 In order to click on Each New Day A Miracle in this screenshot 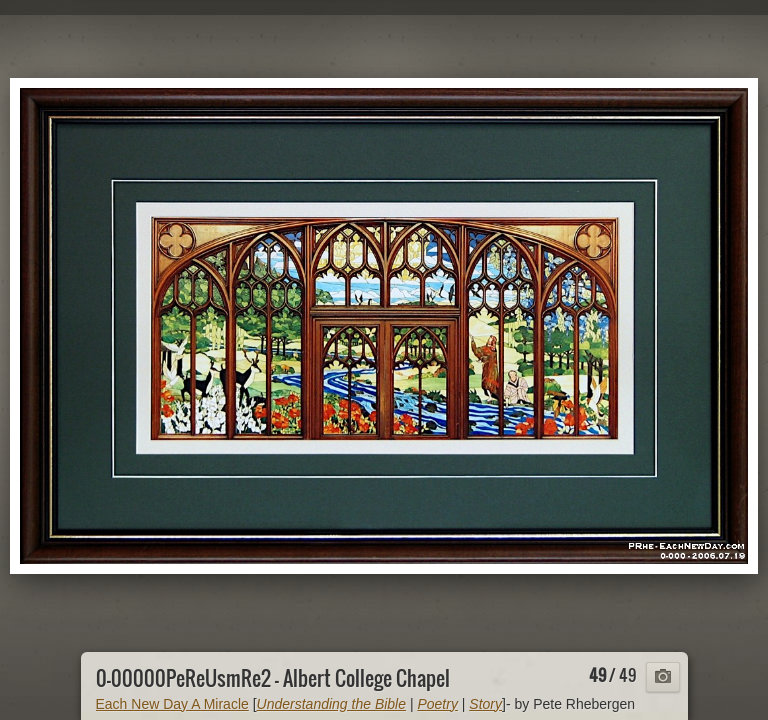, I will do `click(172, 704)`.